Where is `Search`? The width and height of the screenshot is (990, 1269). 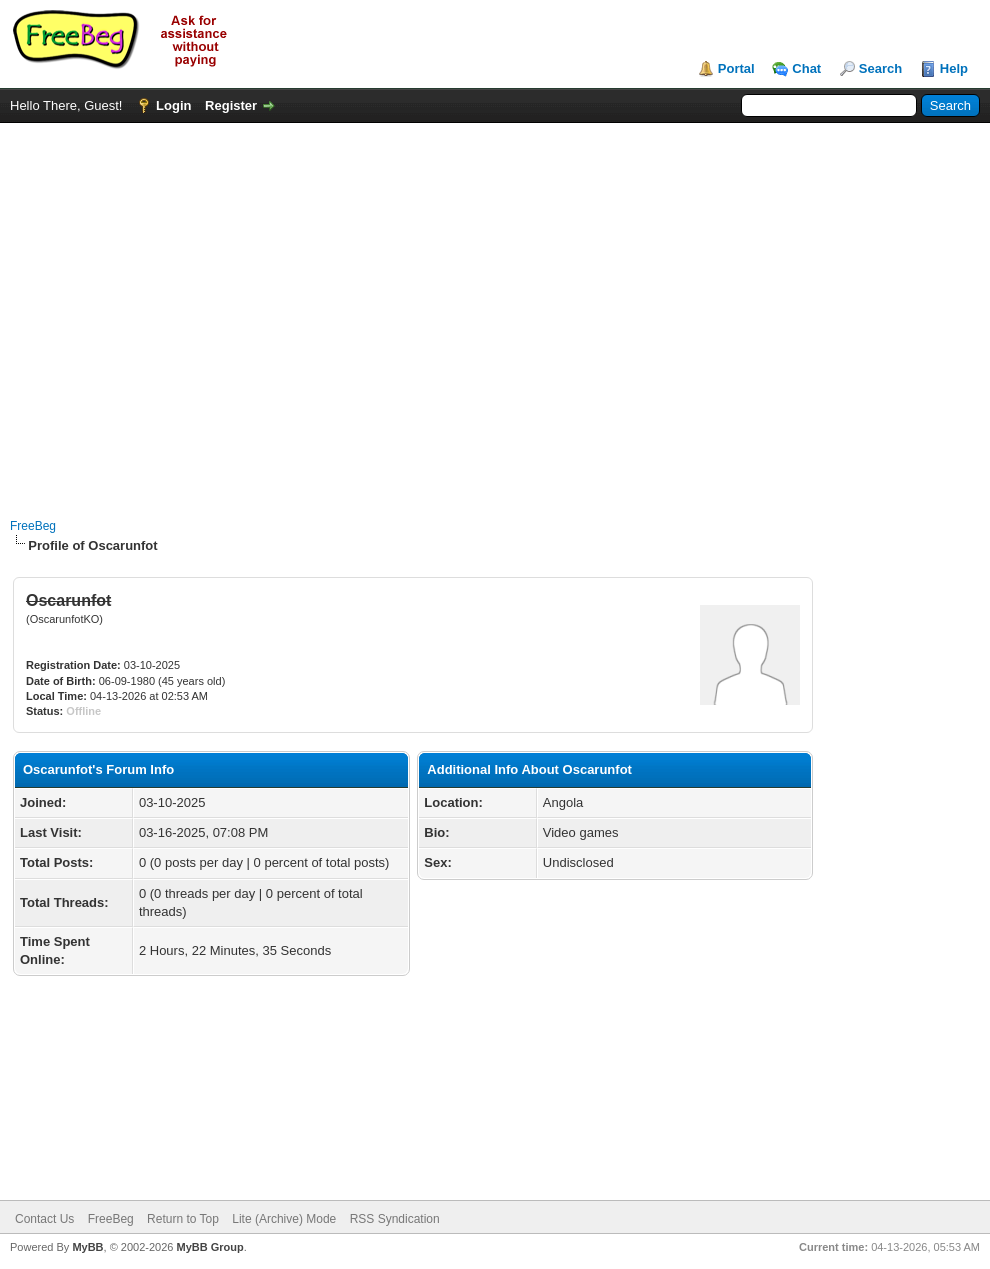
Search is located at coordinates (880, 68).